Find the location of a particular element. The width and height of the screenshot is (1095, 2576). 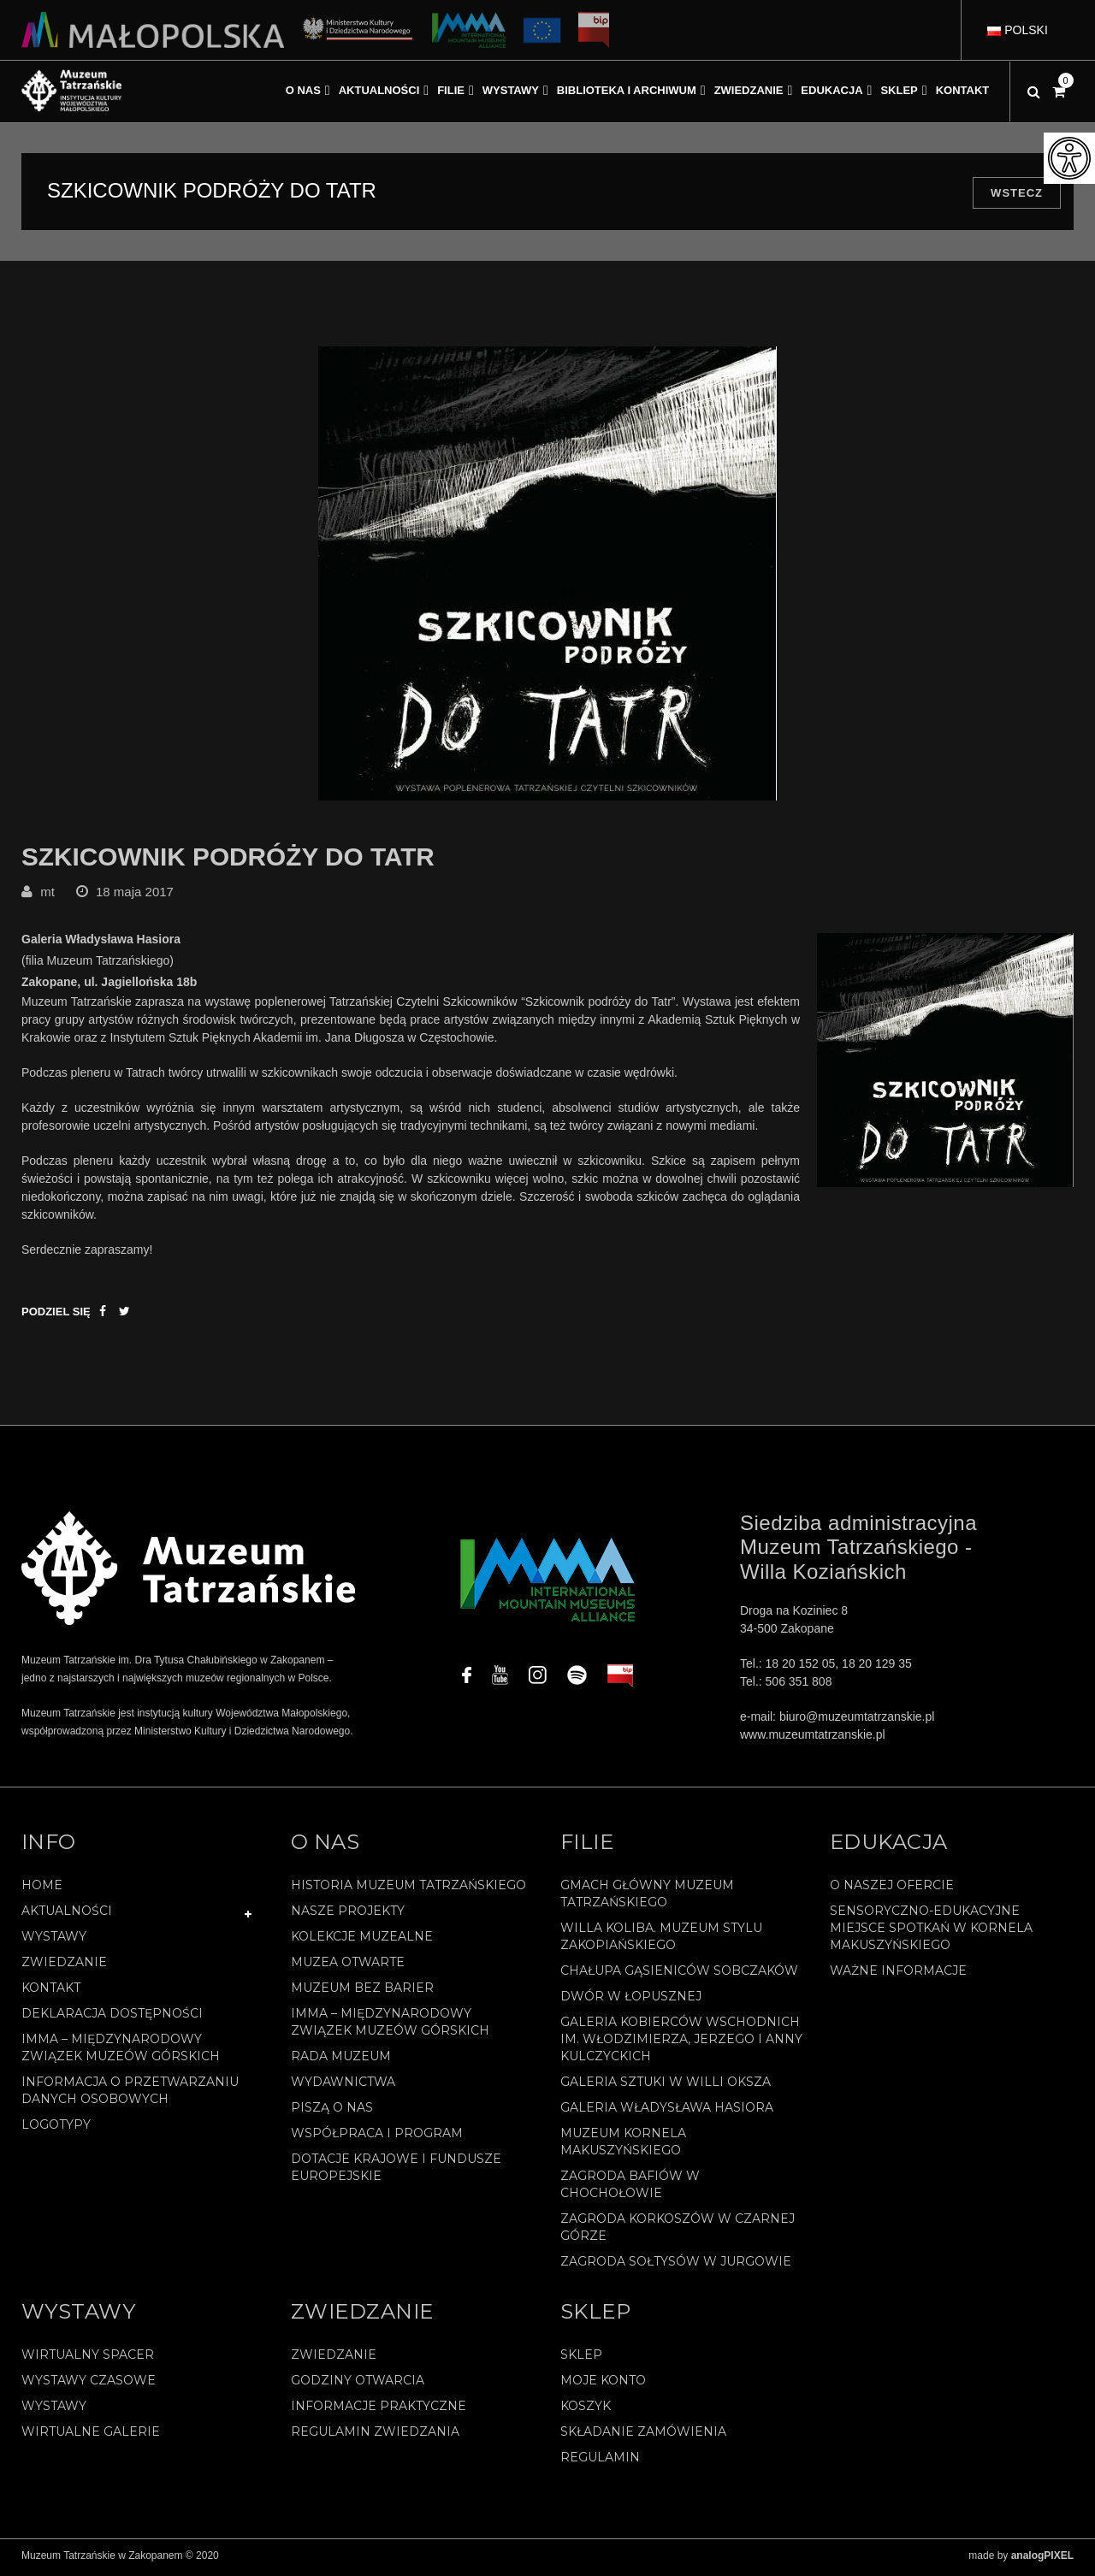

Sensoryczno-edukacyjne miejsce spotkań w Kornela Makuszyńskiego is located at coordinates (931, 1932).